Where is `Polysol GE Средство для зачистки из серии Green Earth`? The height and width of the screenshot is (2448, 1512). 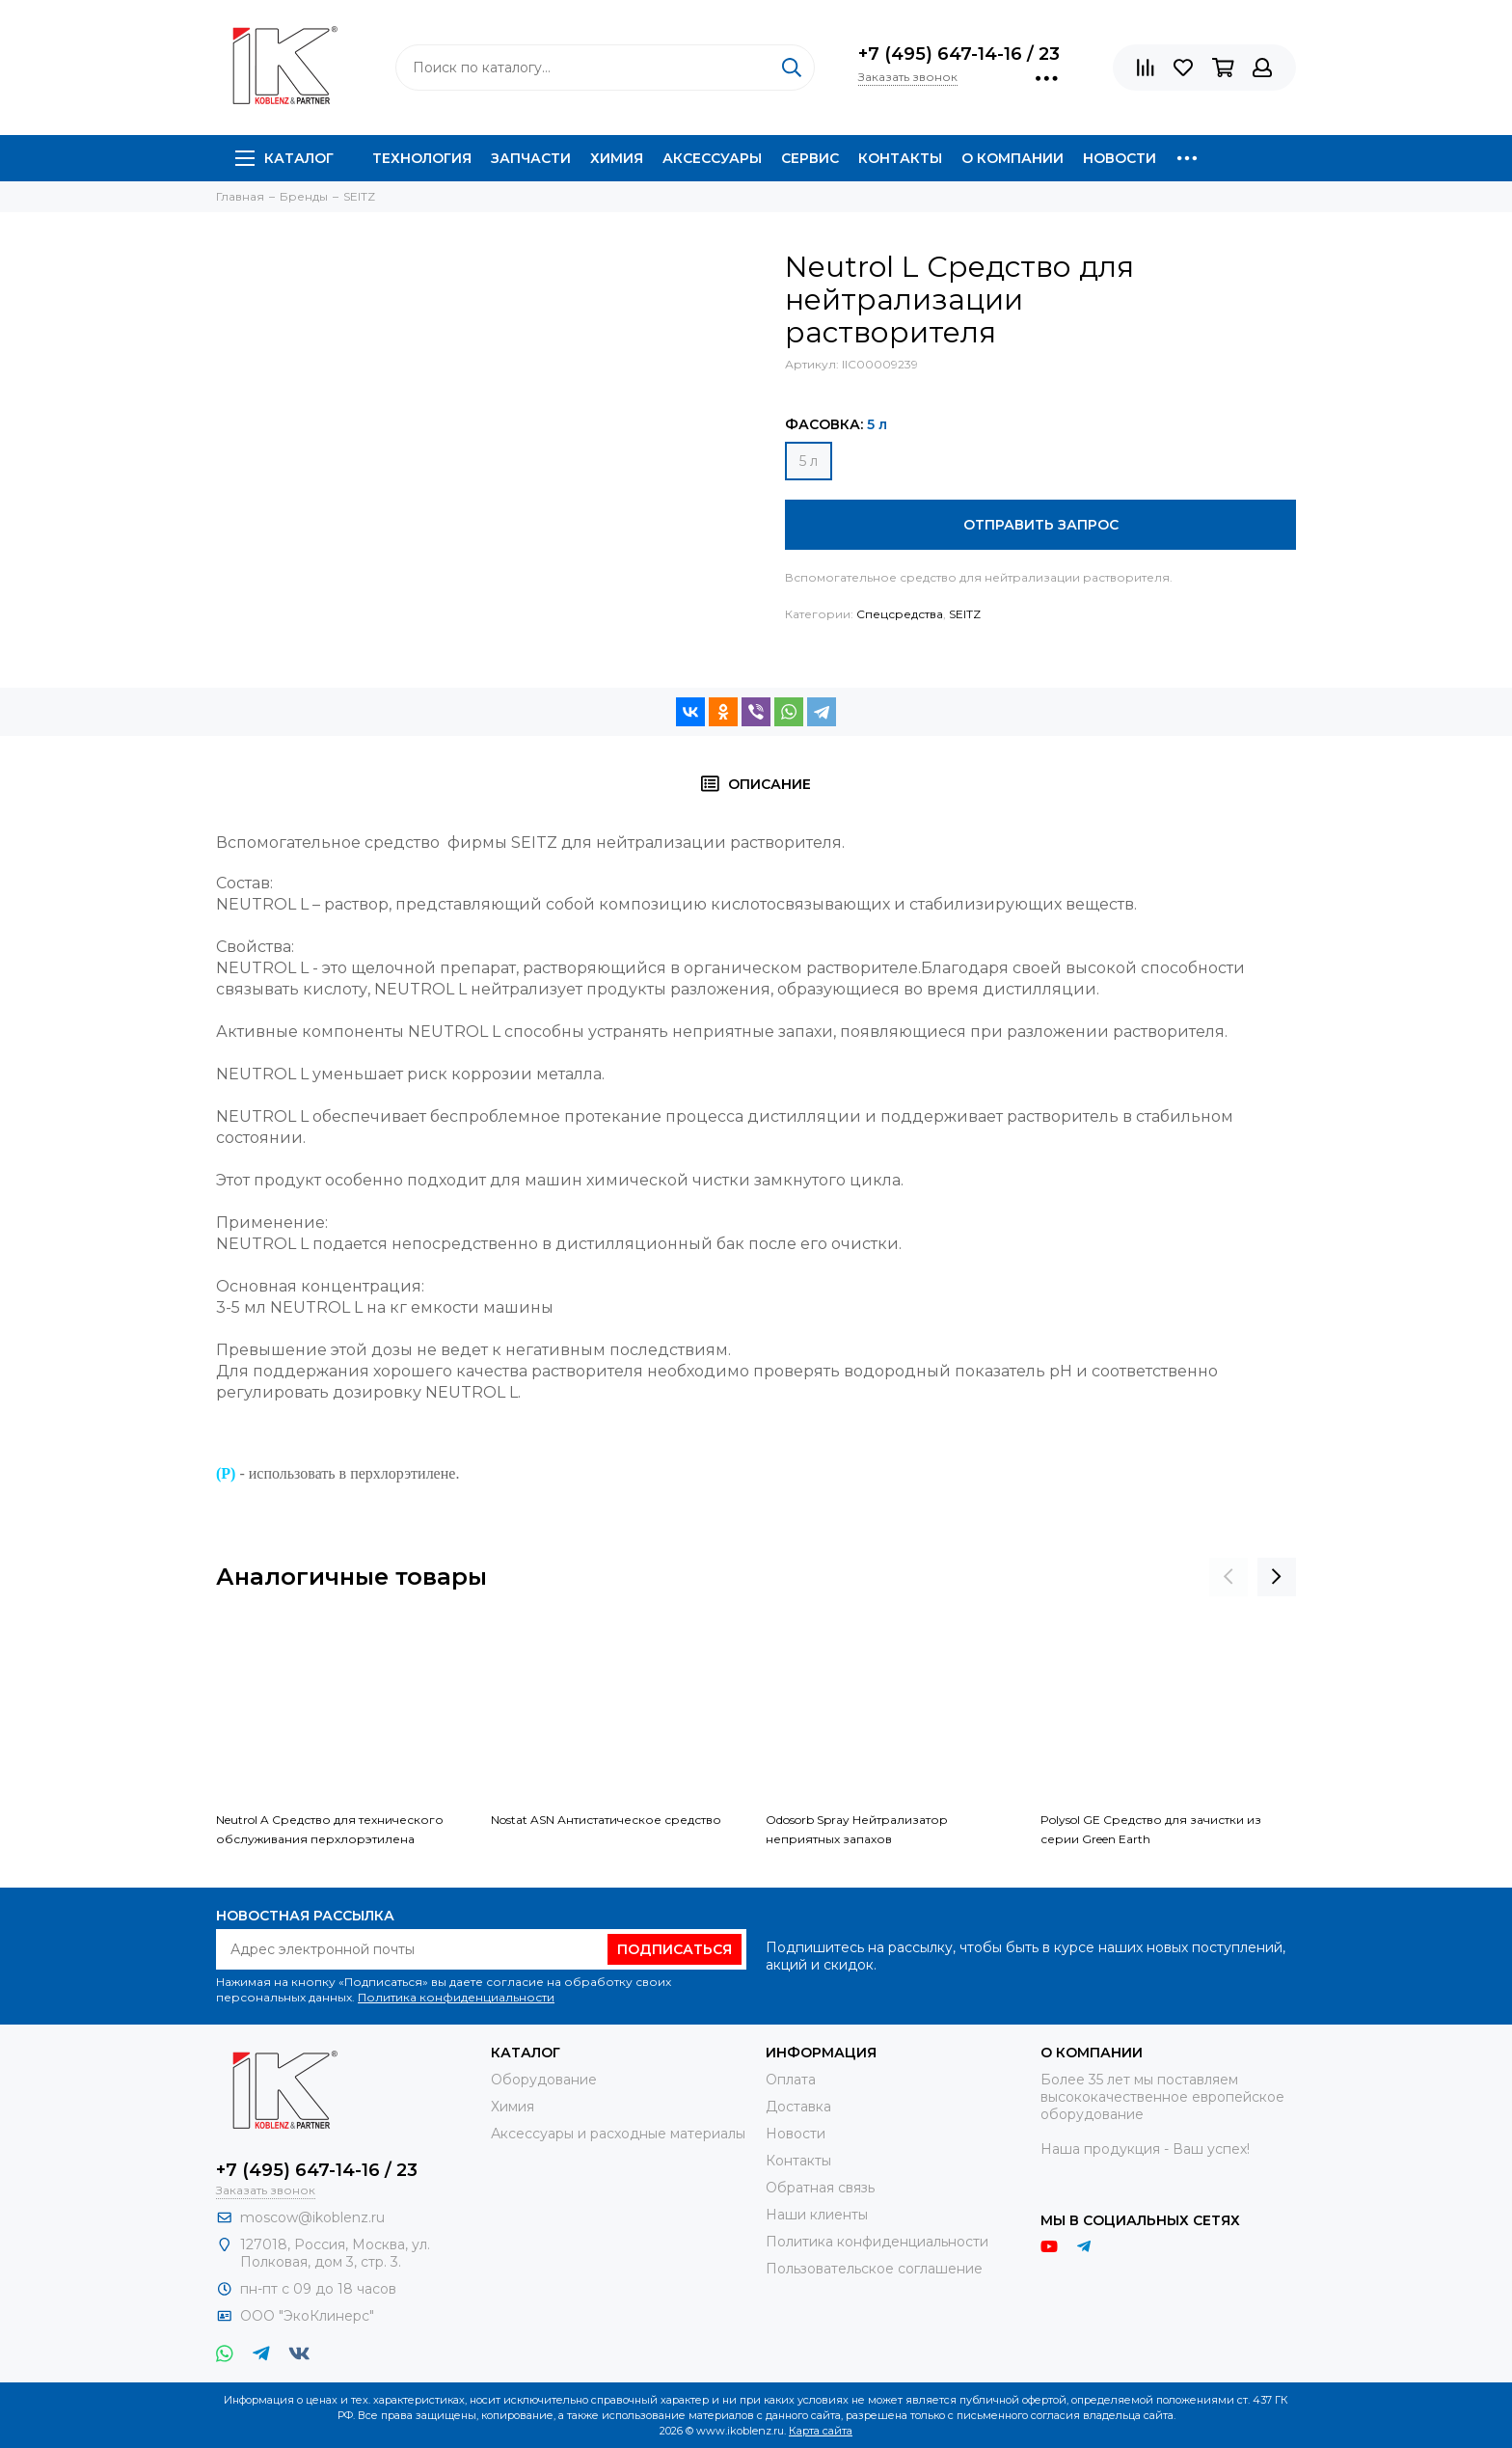 Polysol GE Средство для зачистки из серии Green Earth is located at coordinates (1150, 1829).